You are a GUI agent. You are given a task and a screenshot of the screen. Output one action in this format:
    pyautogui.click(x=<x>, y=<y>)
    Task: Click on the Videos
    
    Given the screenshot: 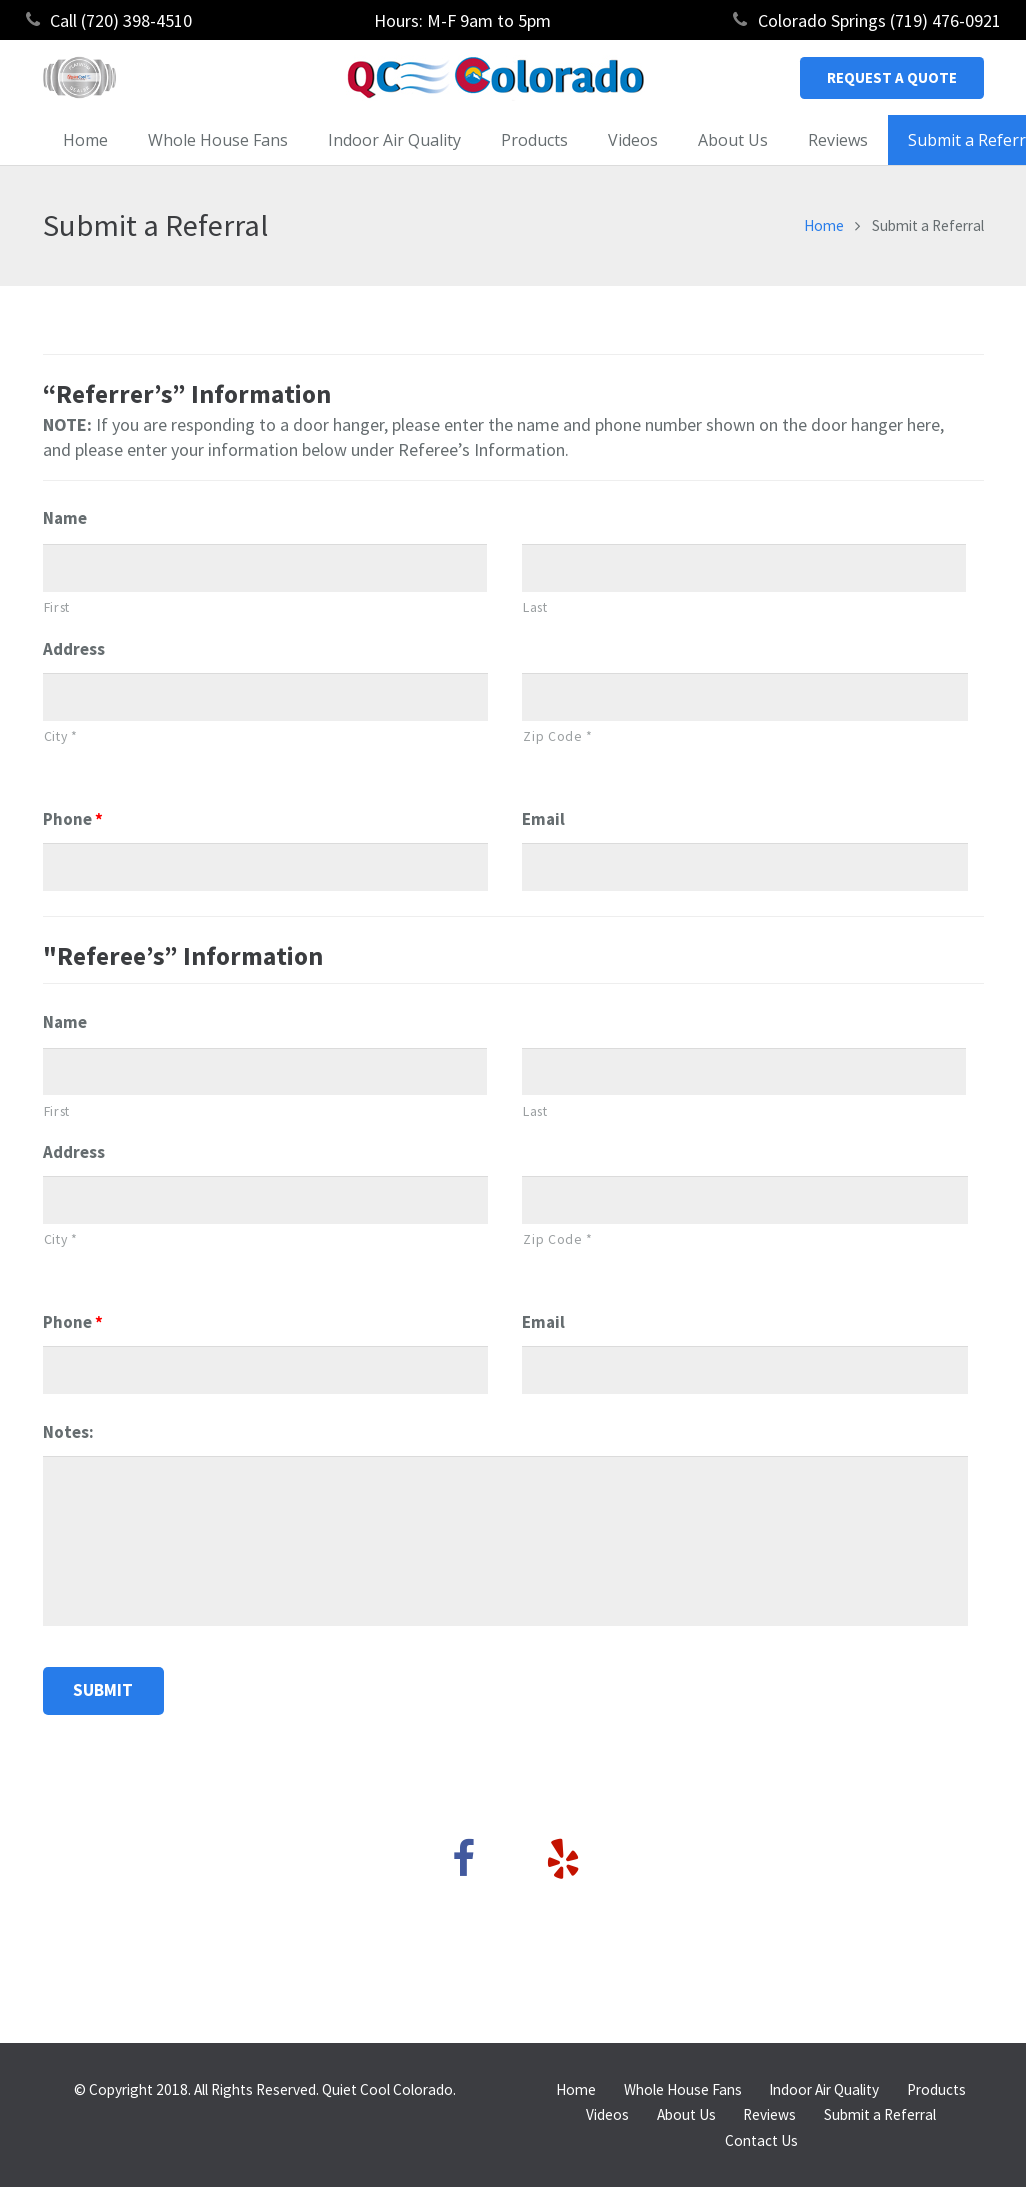 What is the action you would take?
    pyautogui.click(x=607, y=2114)
    